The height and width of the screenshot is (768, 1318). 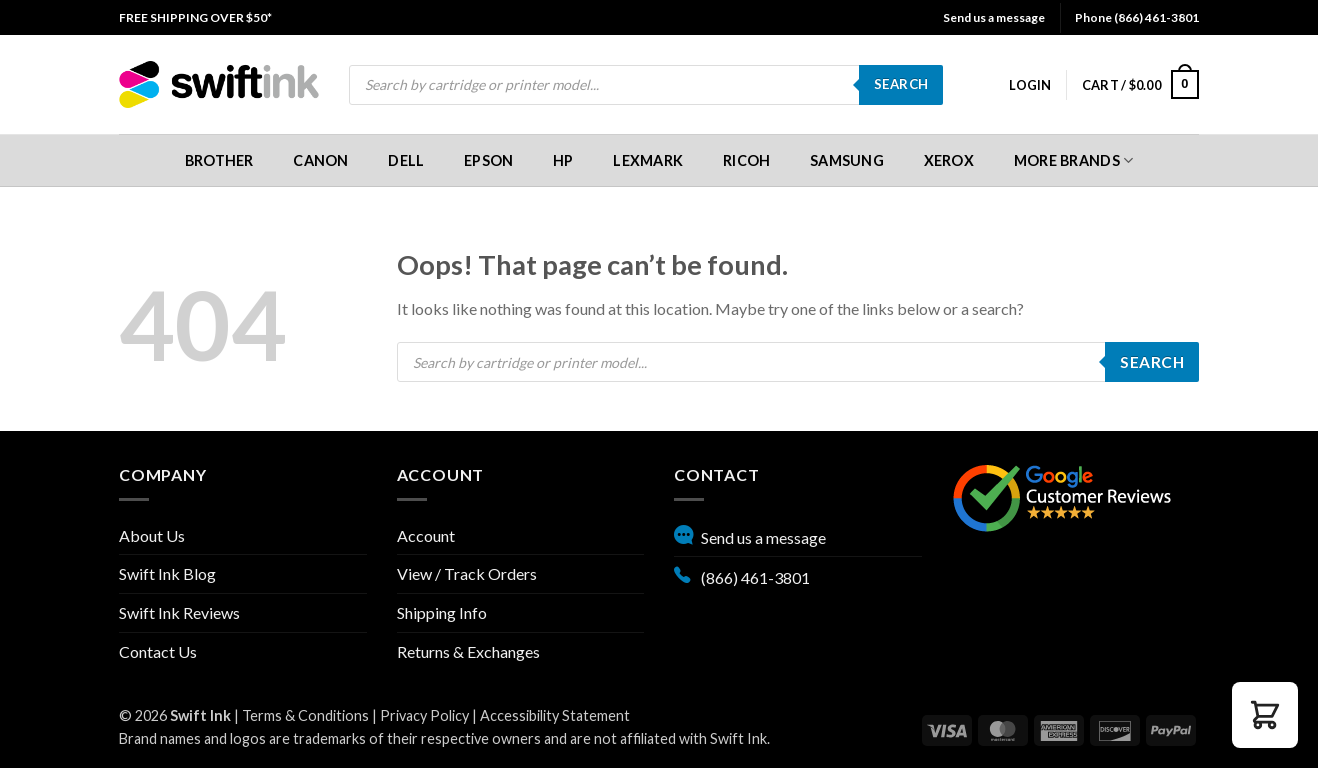 I want to click on Samsung [button], so click(x=847, y=160).